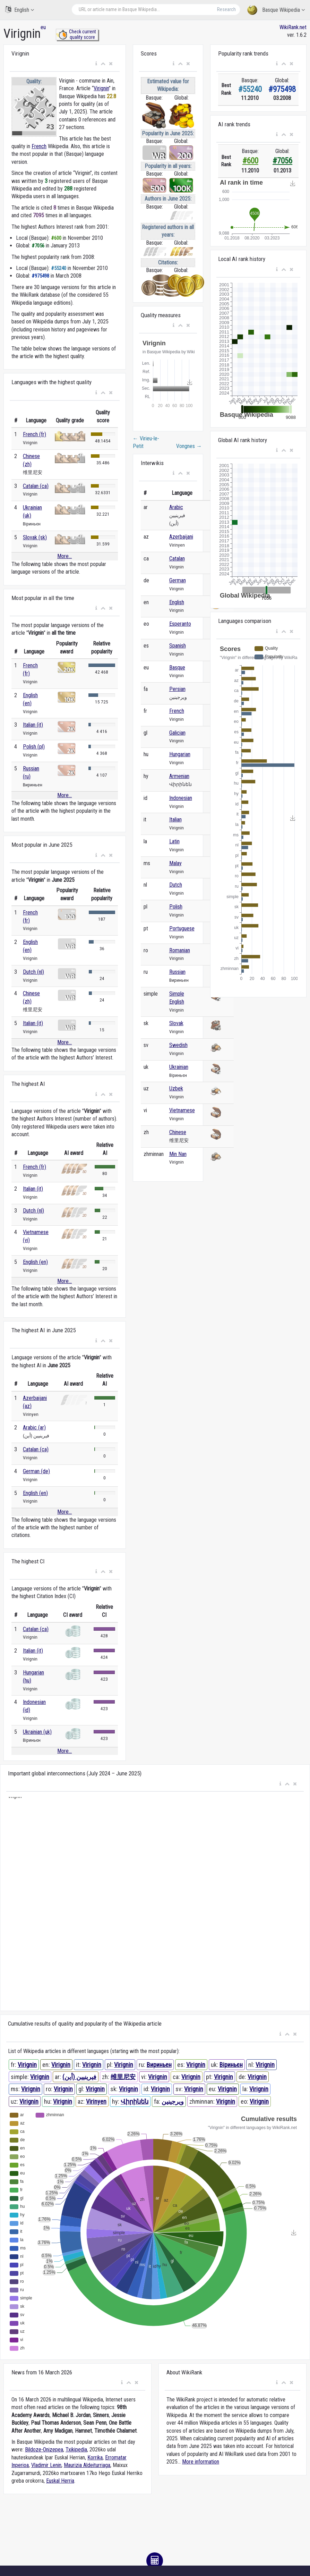 The height and width of the screenshot is (2576, 310). Describe the element at coordinates (76, 2449) in the screenshot. I see `Txikipedia` at that location.